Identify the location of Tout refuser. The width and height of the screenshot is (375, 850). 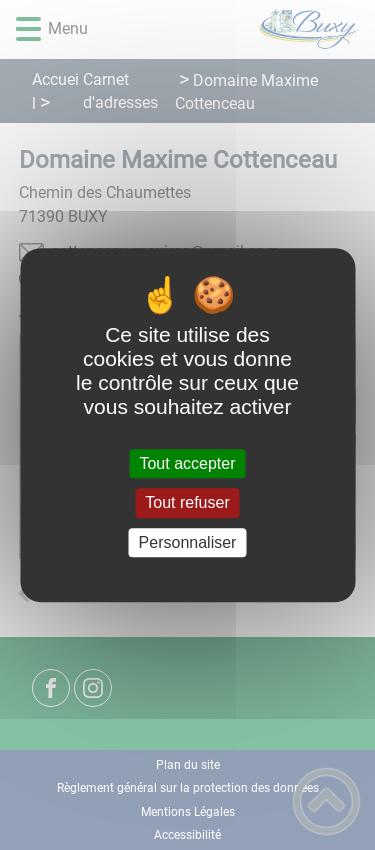
(187, 503).